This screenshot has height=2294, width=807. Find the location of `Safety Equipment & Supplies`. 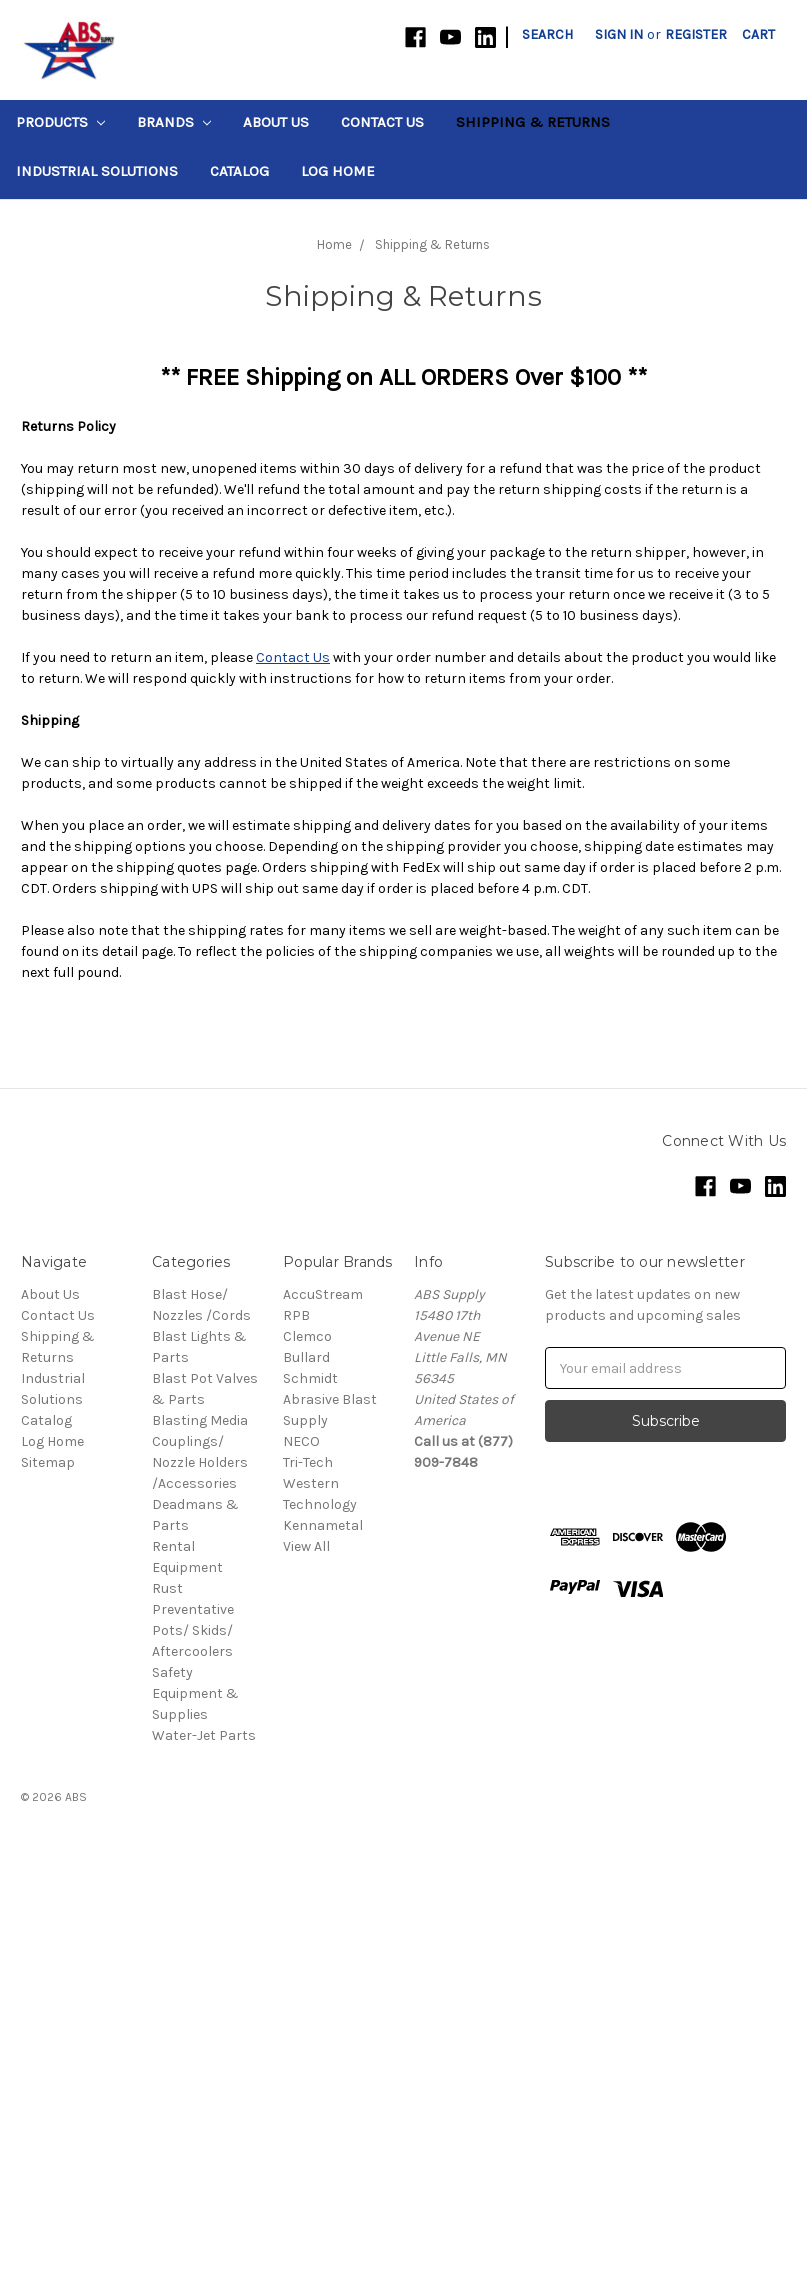

Safety Equipment & Supplies is located at coordinates (195, 1693).